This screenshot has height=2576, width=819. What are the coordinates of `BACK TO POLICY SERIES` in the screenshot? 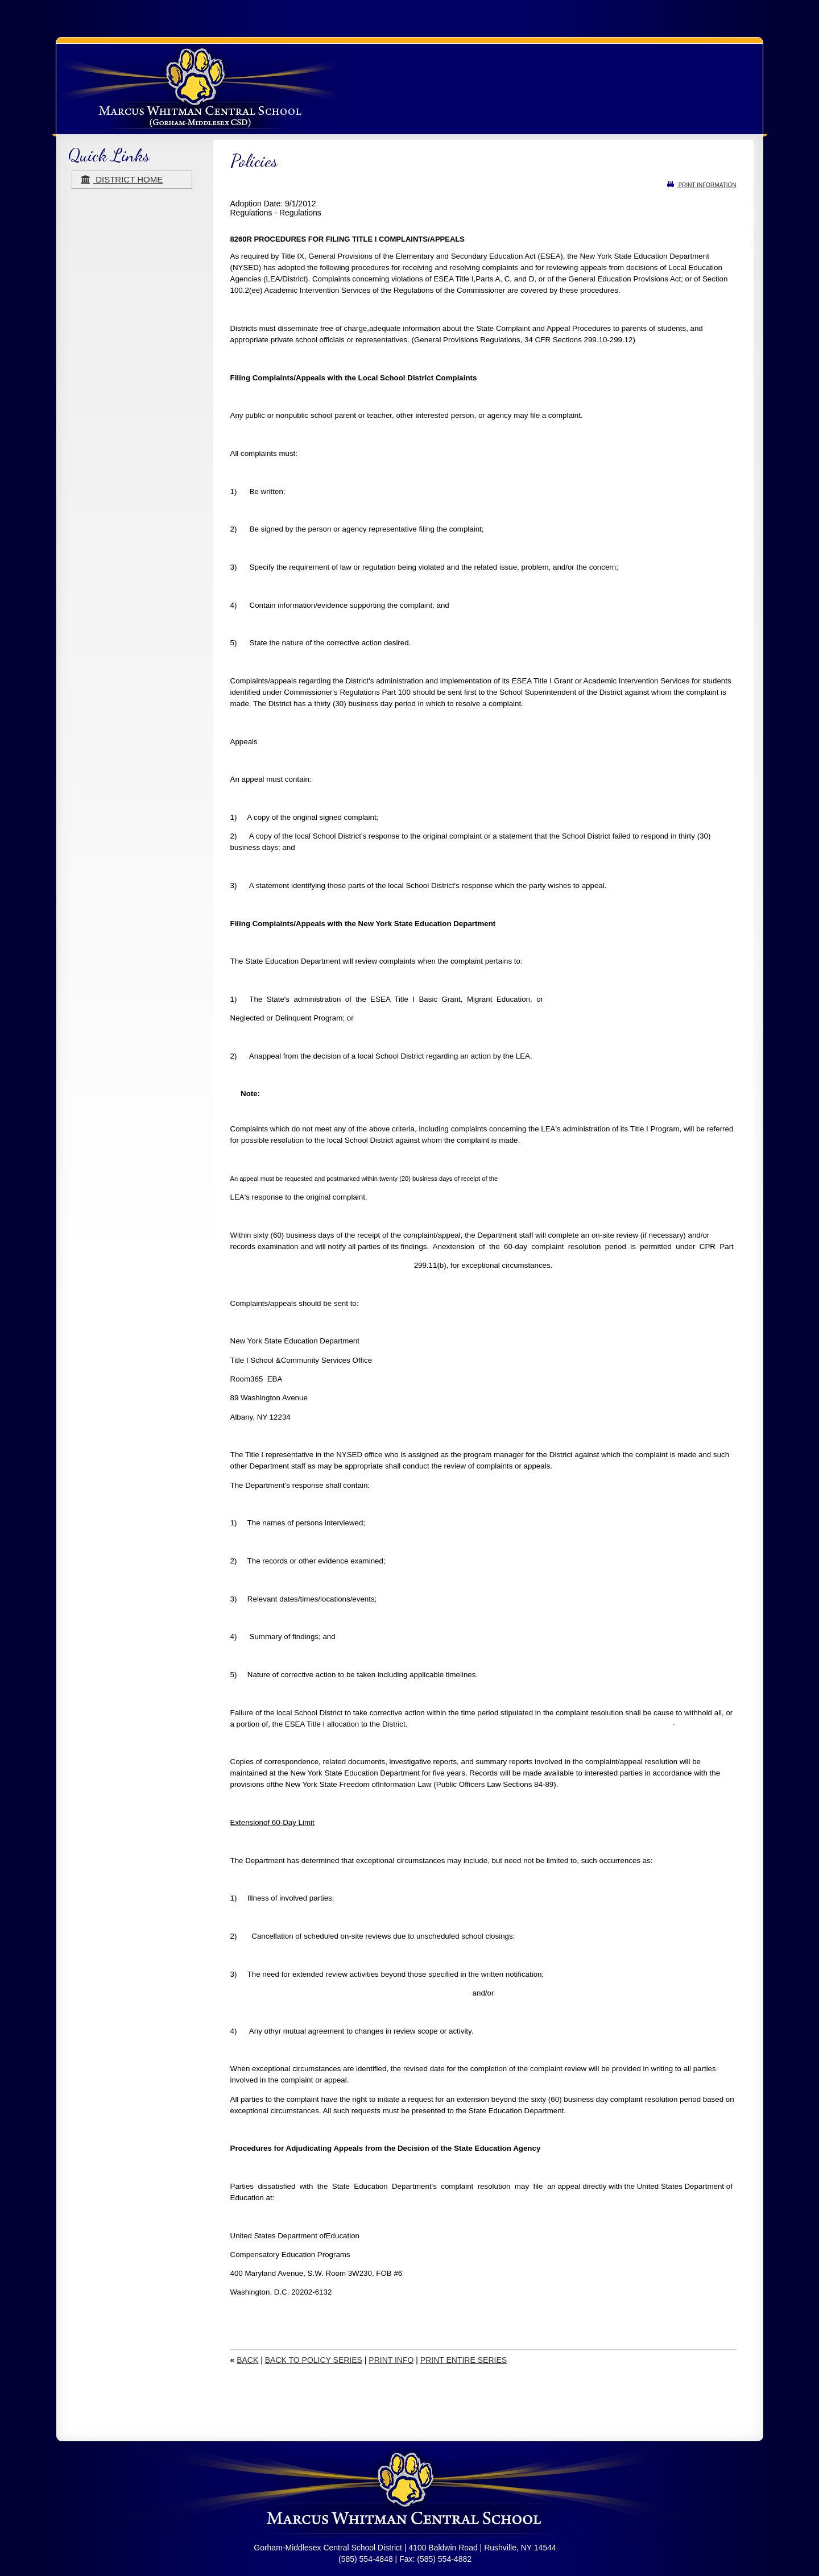 It's located at (313, 2360).